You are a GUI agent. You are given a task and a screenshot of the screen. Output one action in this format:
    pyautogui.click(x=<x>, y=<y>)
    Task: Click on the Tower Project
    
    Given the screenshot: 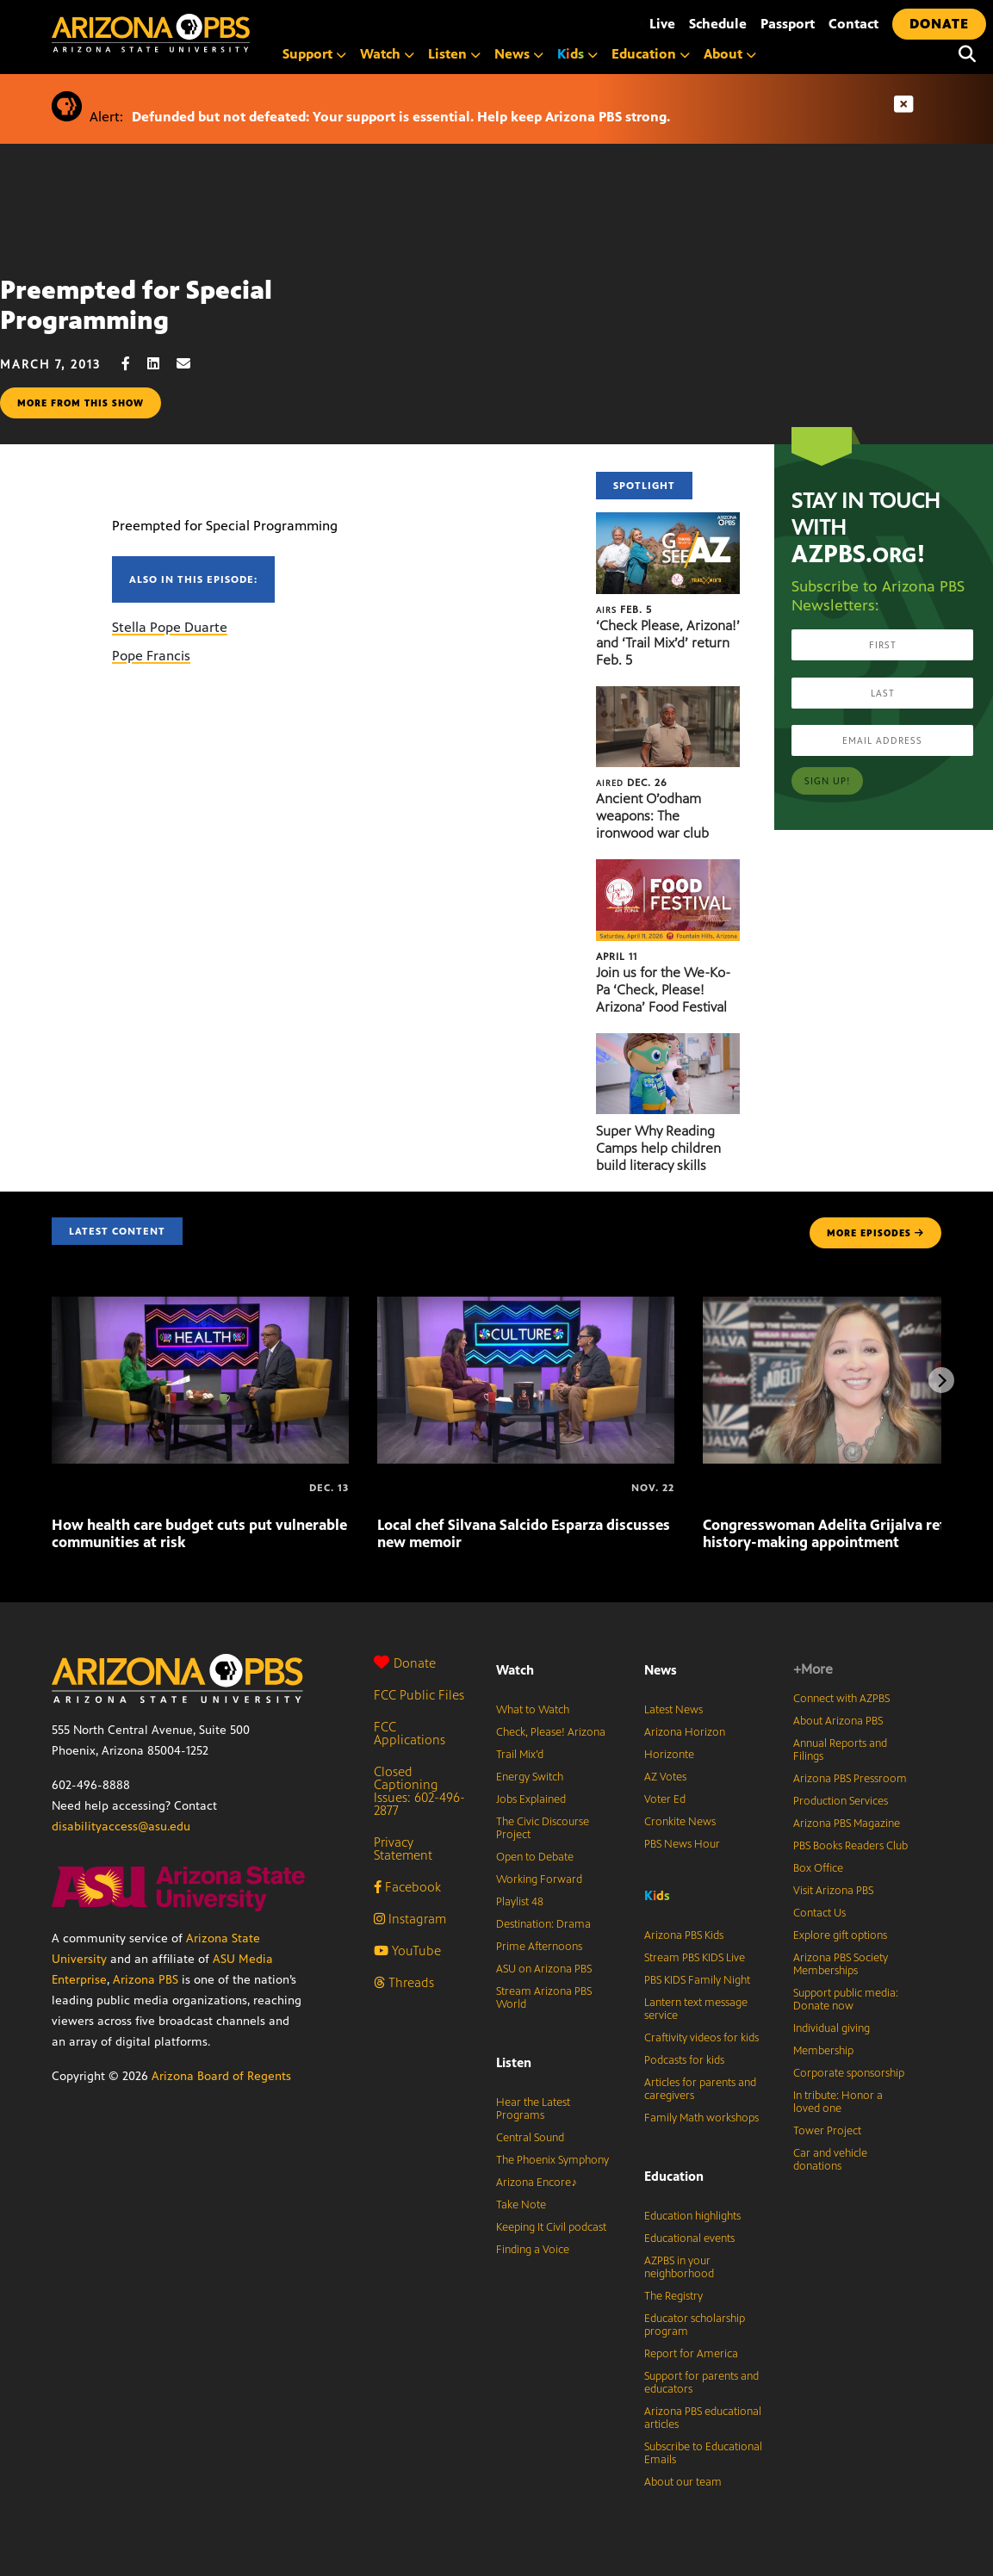 What is the action you would take?
    pyautogui.click(x=827, y=2131)
    